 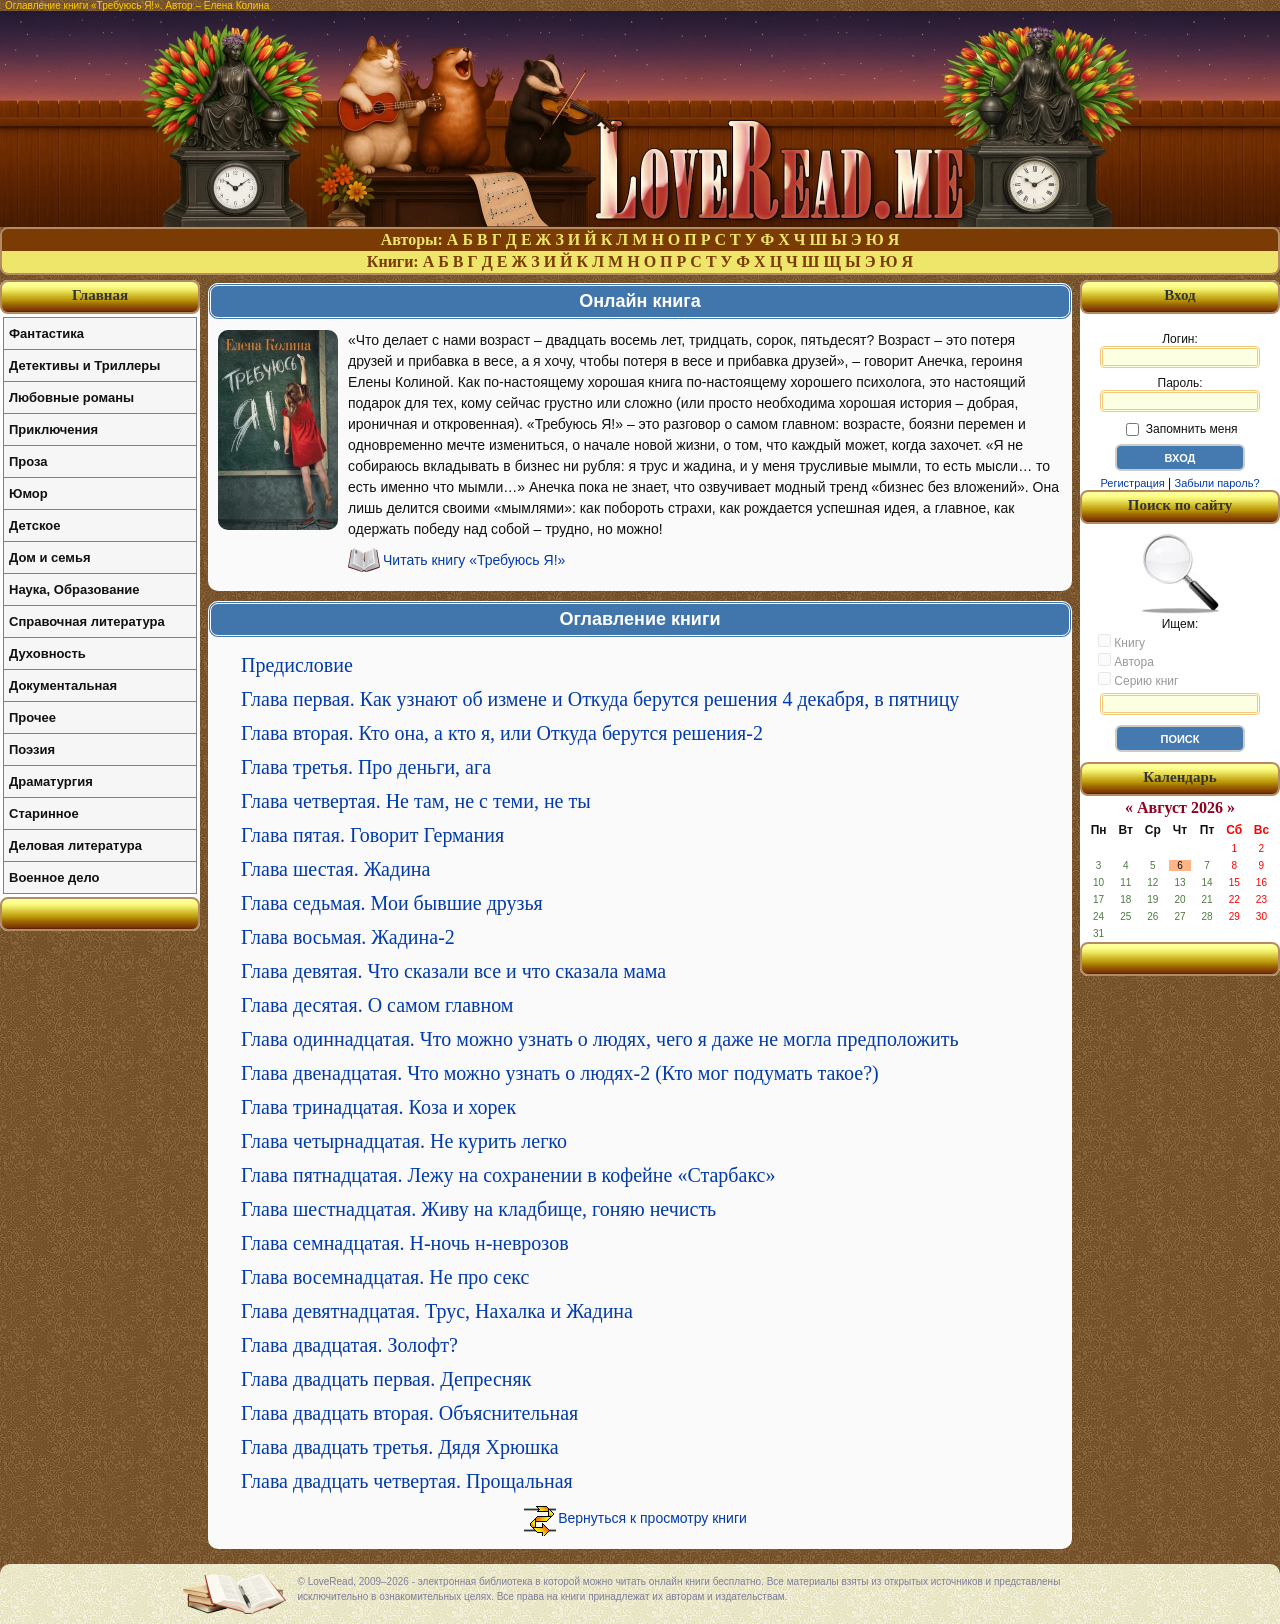 What do you see at coordinates (50, 557) in the screenshot?
I see `Дом и семья` at bounding box center [50, 557].